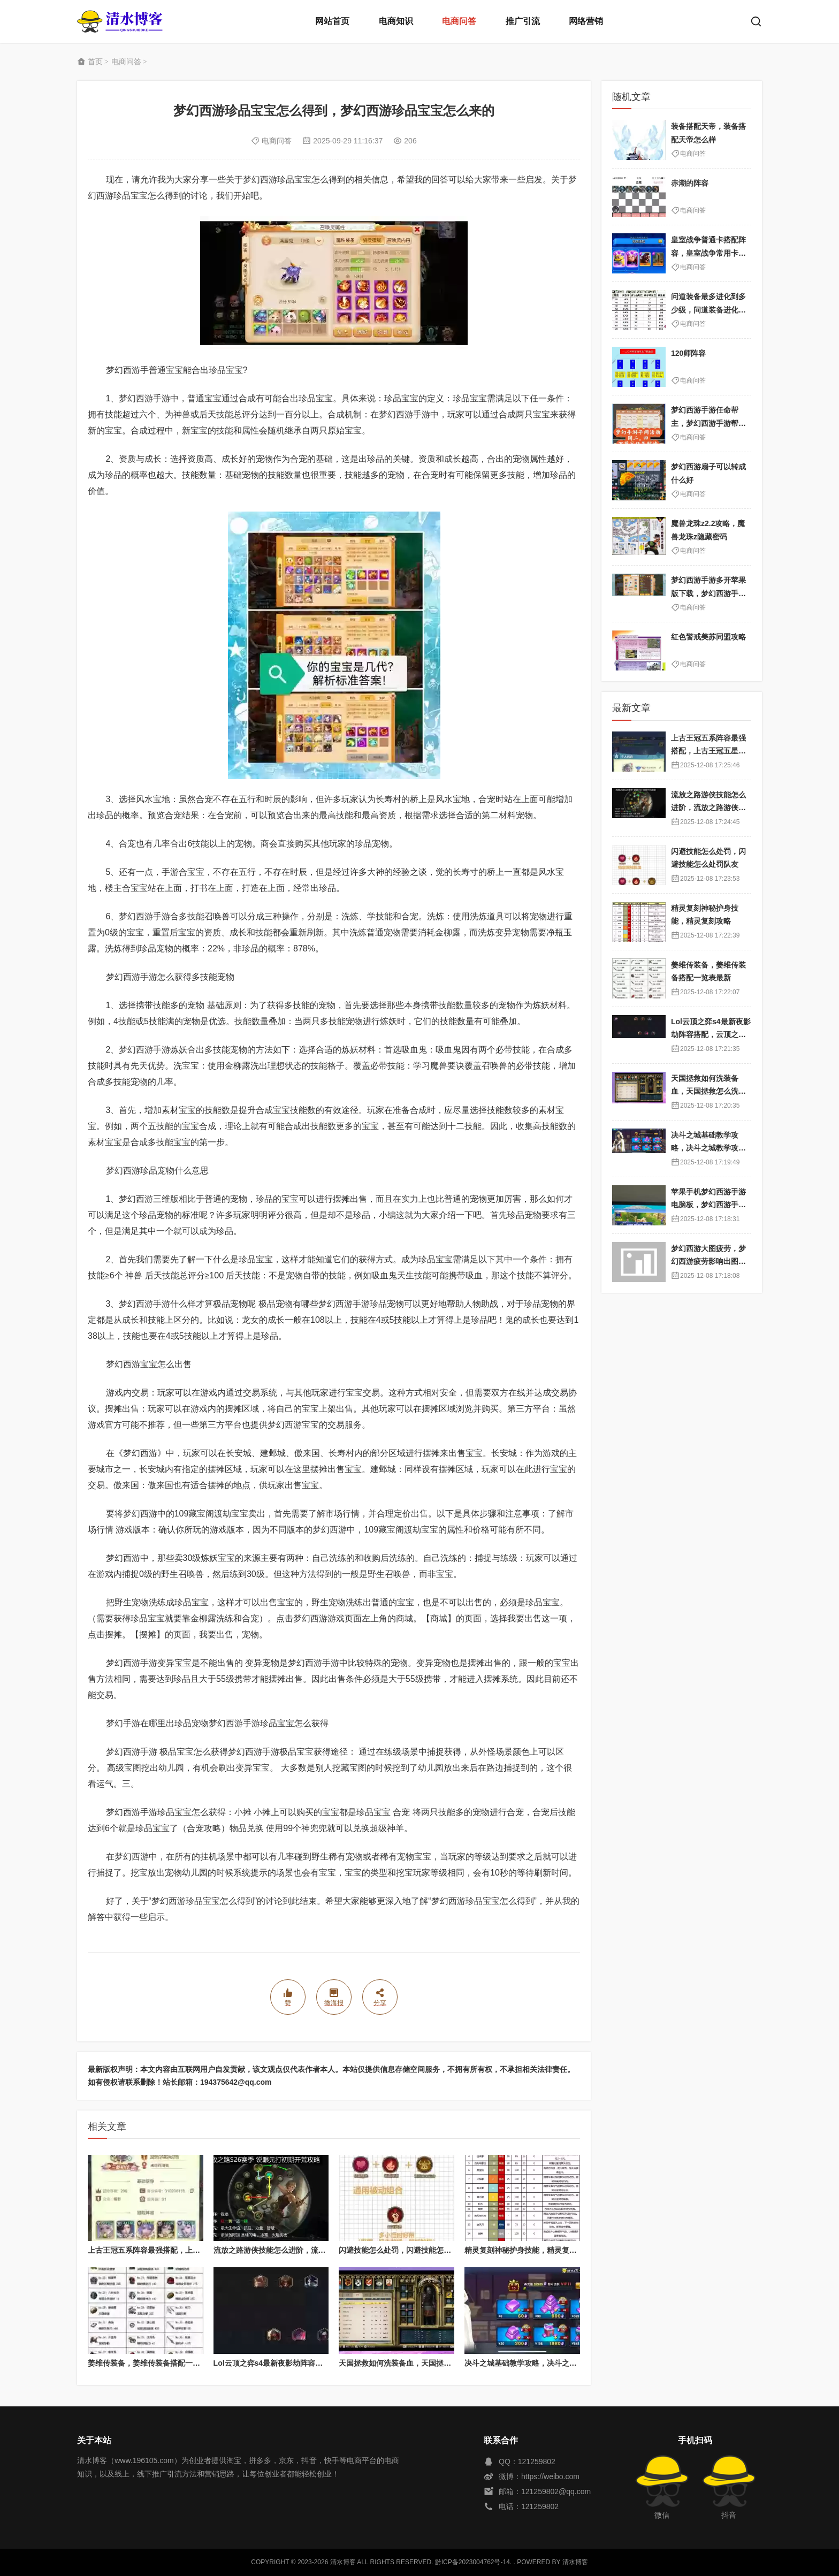 The width and height of the screenshot is (839, 2576). I want to click on 120师阵容, so click(688, 353).